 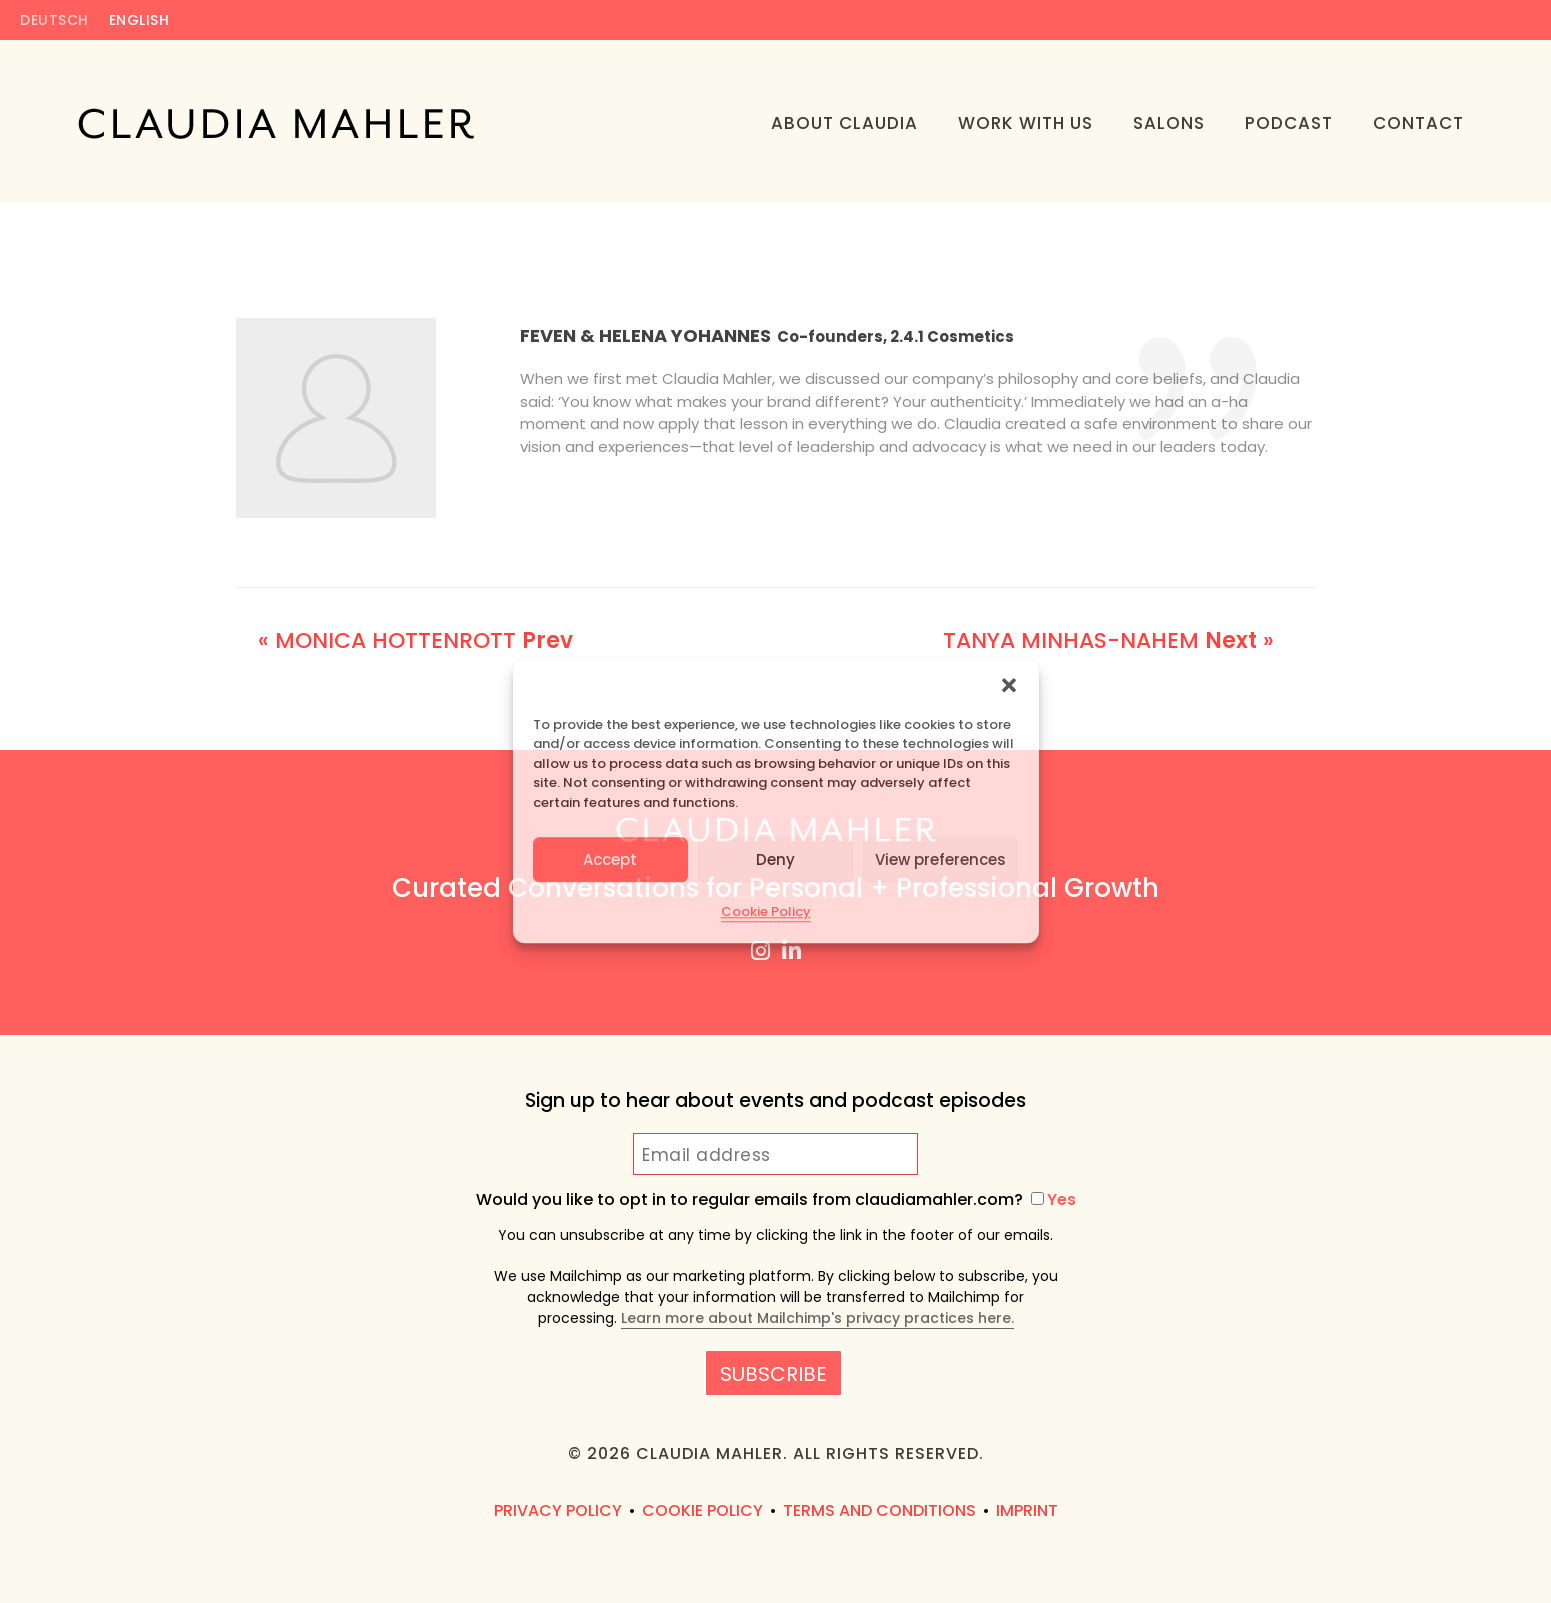 I want to click on Work With Us, so click(x=1025, y=123).